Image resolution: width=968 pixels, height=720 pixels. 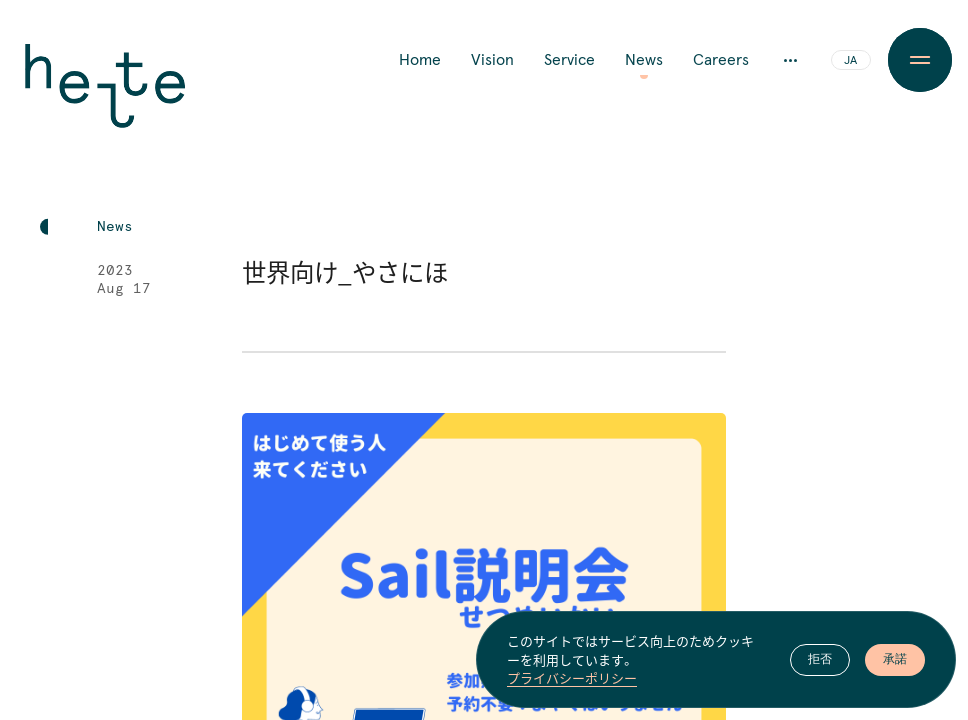 I want to click on Vision, so click(x=492, y=60).